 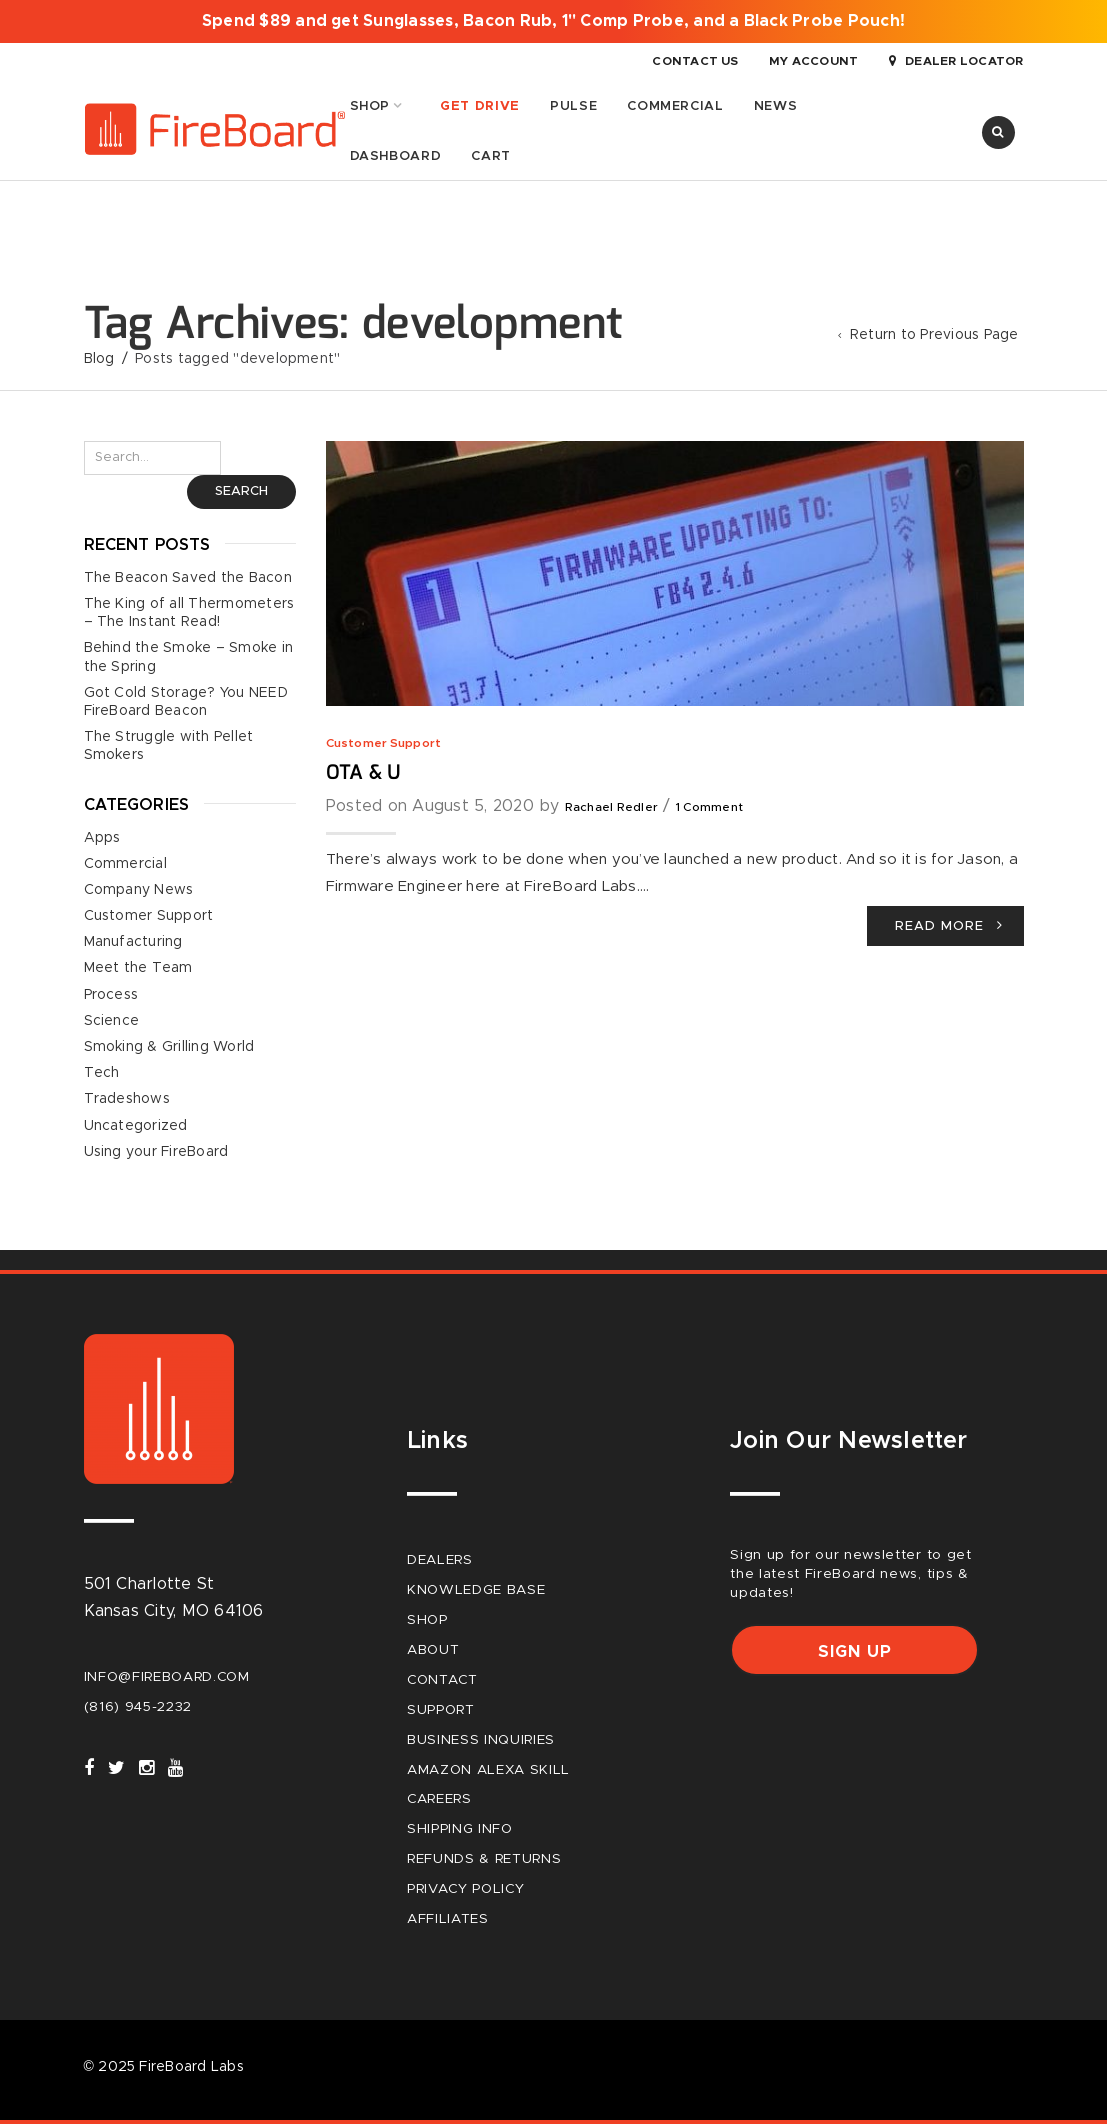 I want to click on Dealer Locator, so click(x=956, y=61).